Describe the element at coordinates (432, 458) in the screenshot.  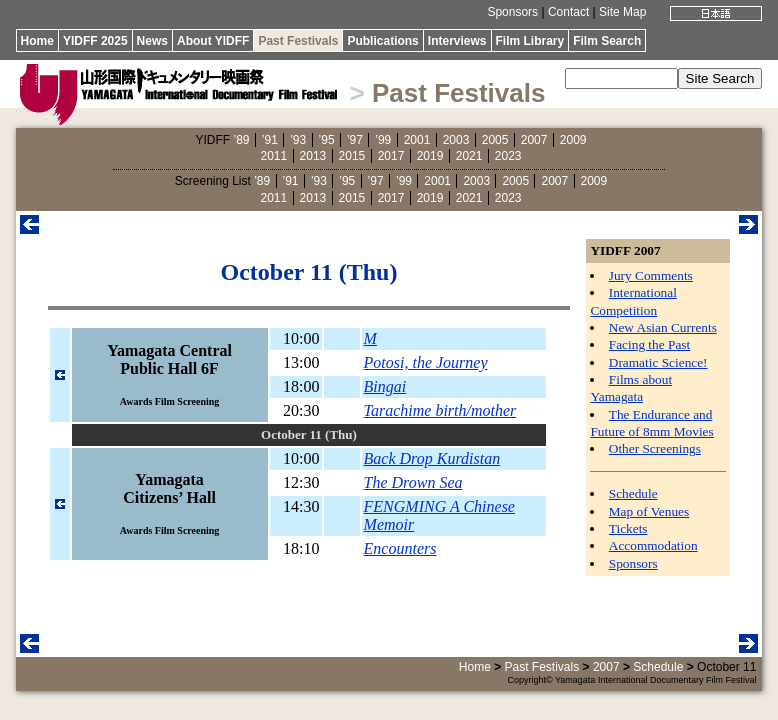
I see `Back Drop Kurdistan` at that location.